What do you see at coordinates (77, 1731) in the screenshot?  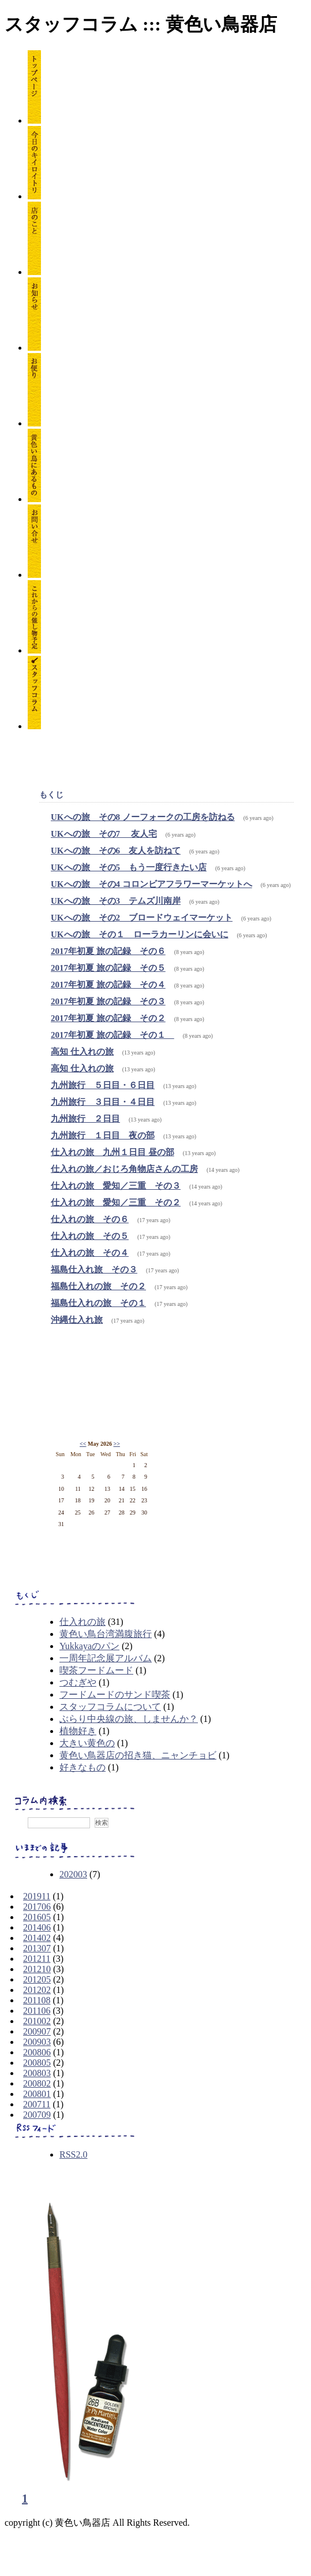 I see `植物好き` at bounding box center [77, 1731].